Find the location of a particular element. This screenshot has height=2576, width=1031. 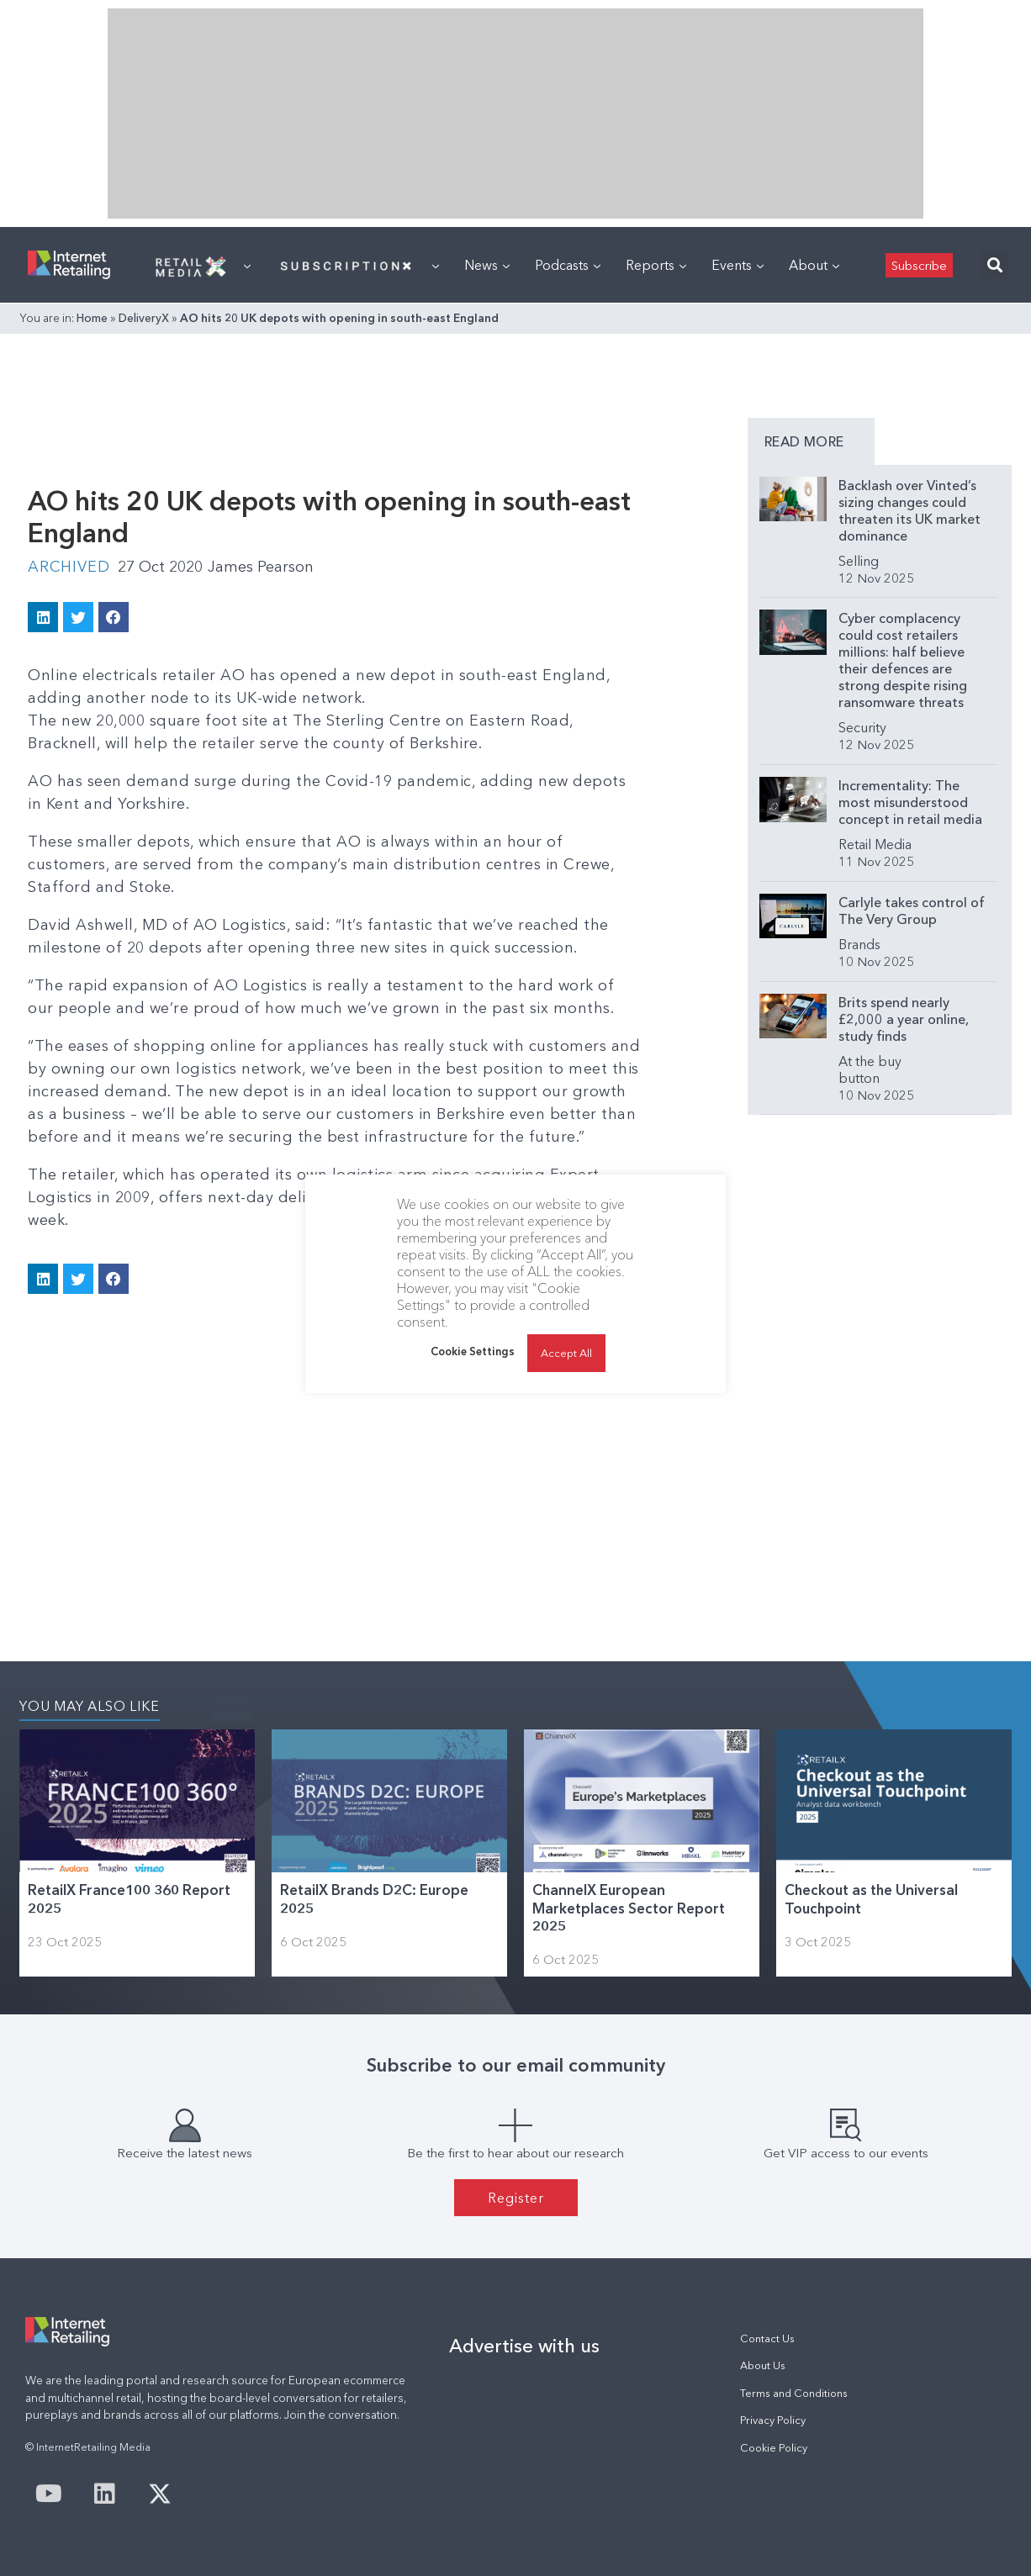

DeliveryX is located at coordinates (144, 318).